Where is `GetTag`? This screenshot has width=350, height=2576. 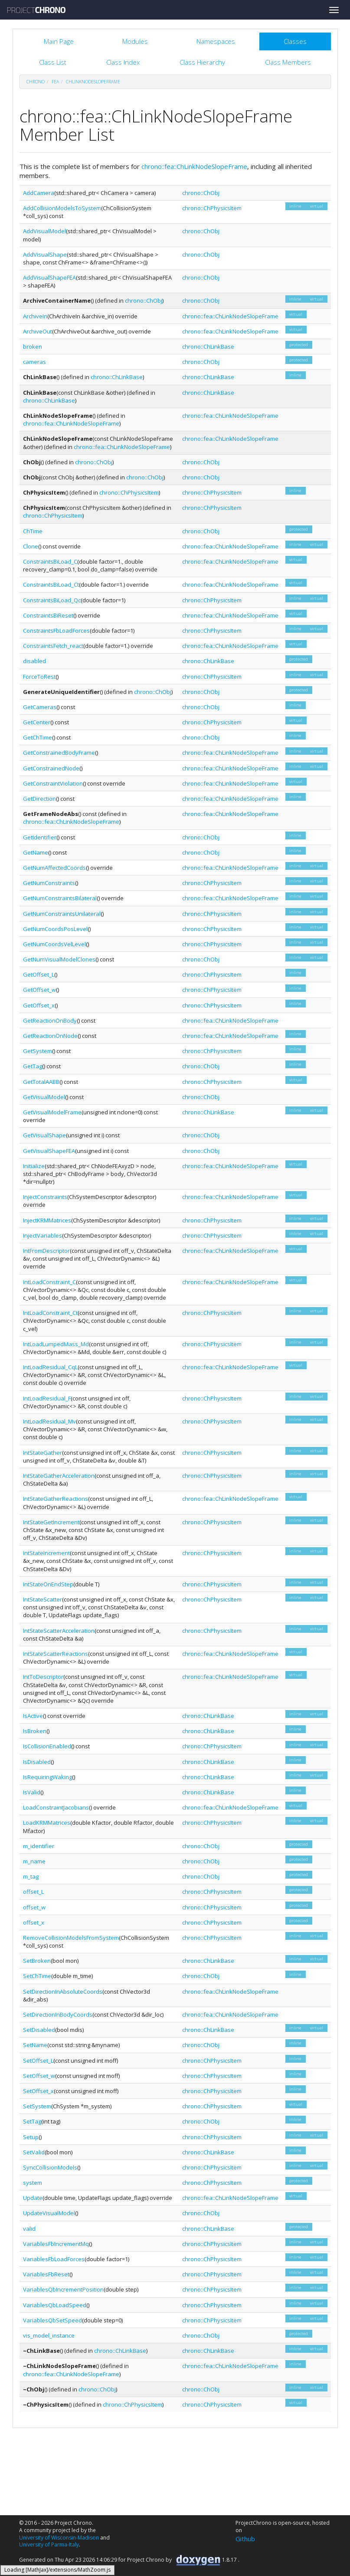 GetTag is located at coordinates (32, 1066).